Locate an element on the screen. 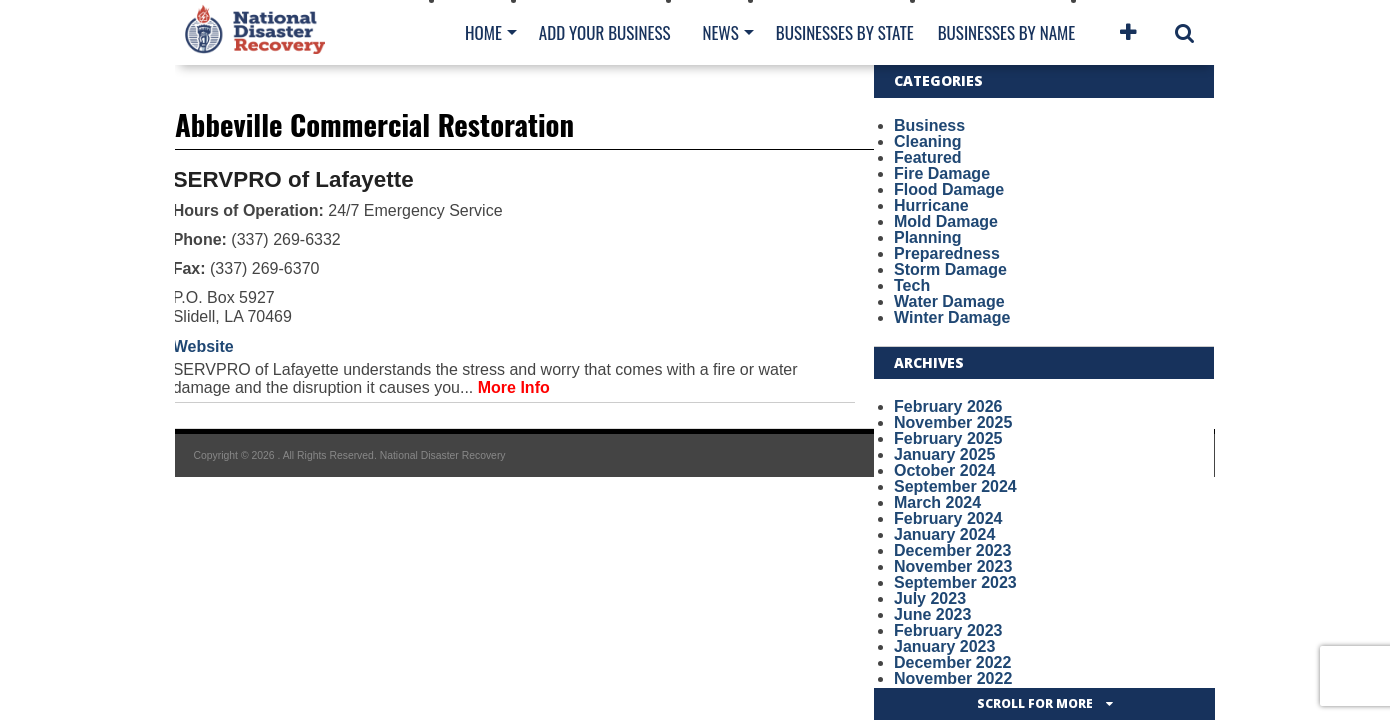 This screenshot has height=720, width=1390. March 2024 is located at coordinates (937, 502).